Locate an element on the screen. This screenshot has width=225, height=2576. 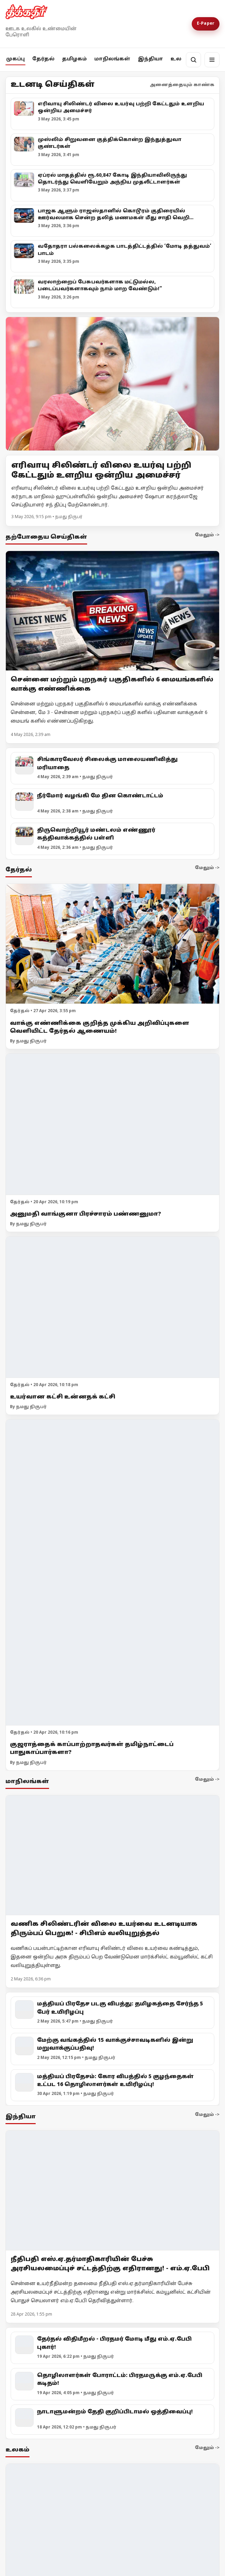
உயர்வான கட்சி உன்னதக் கட்சி is located at coordinates (62, 1397).